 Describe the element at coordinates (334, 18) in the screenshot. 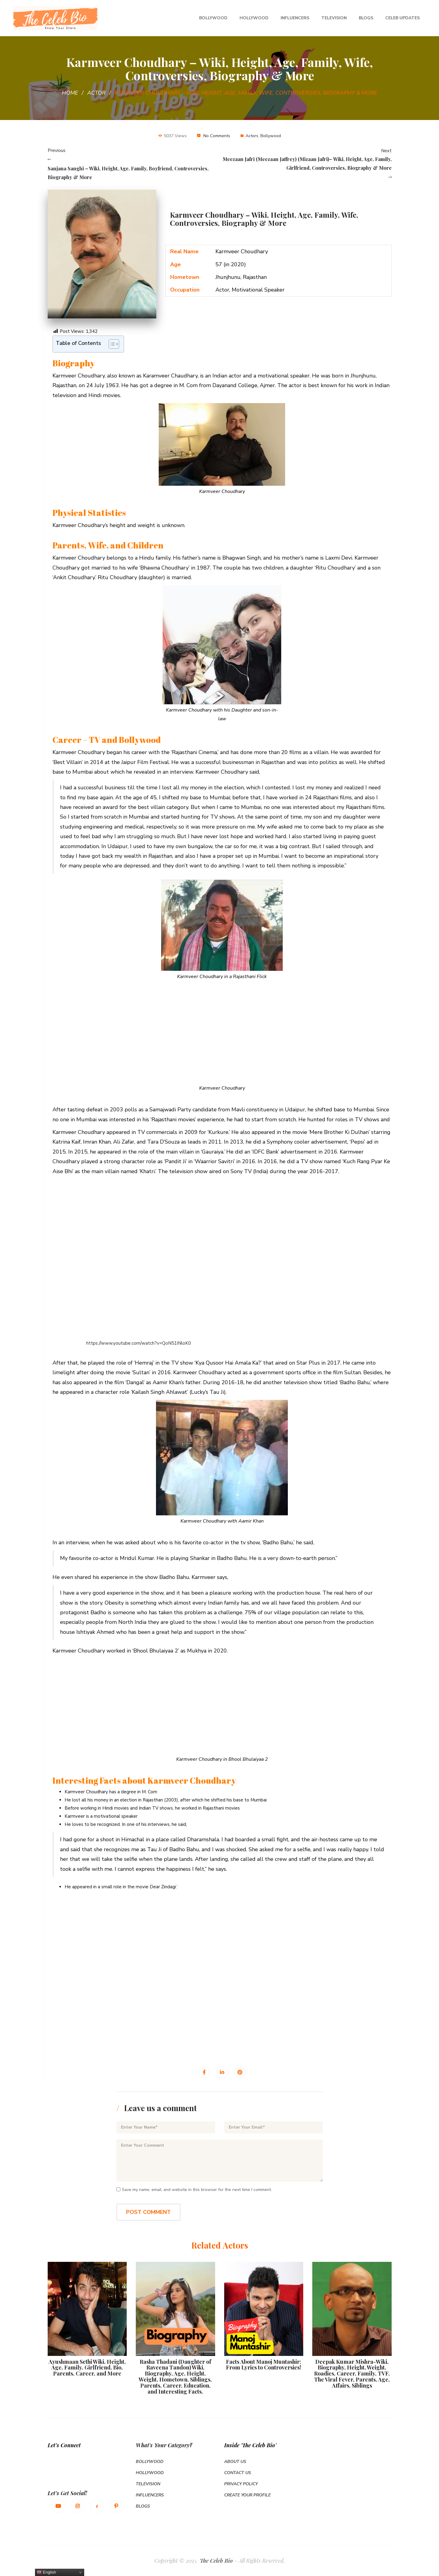

I see `Television` at that location.